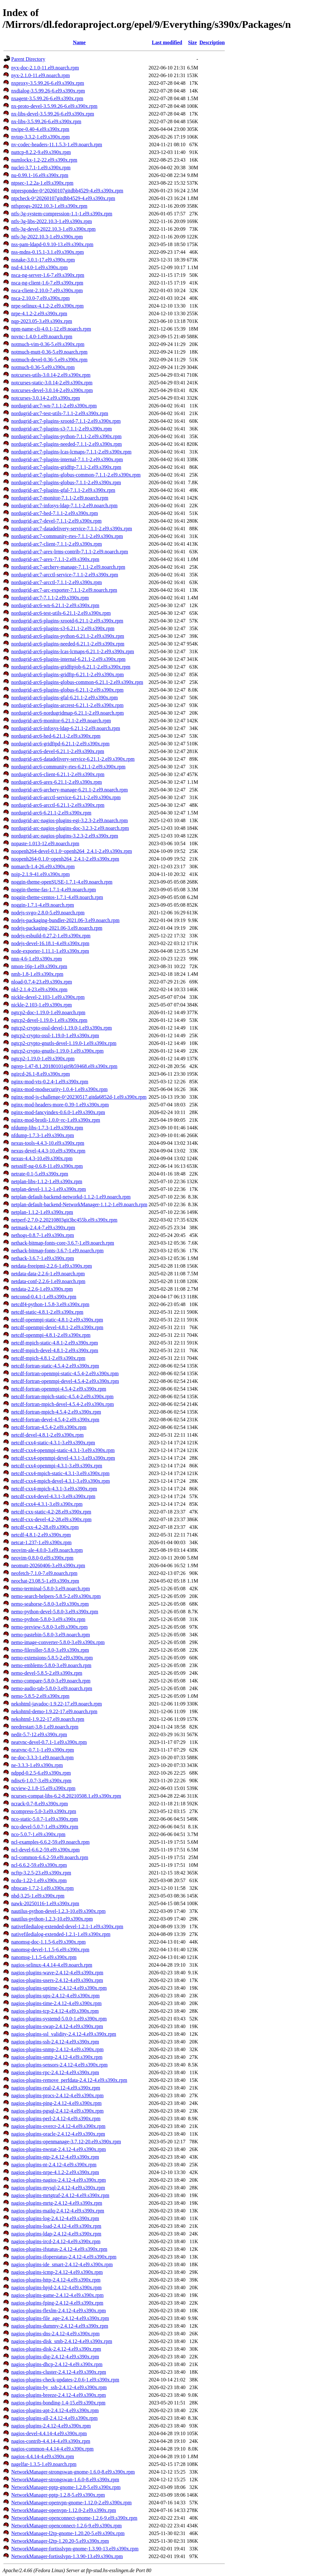  Describe the element at coordinates (57, 2272) in the screenshot. I see `nagios-plugins-icmp-2.4.12-4.el9.s390x.rpm` at that location.